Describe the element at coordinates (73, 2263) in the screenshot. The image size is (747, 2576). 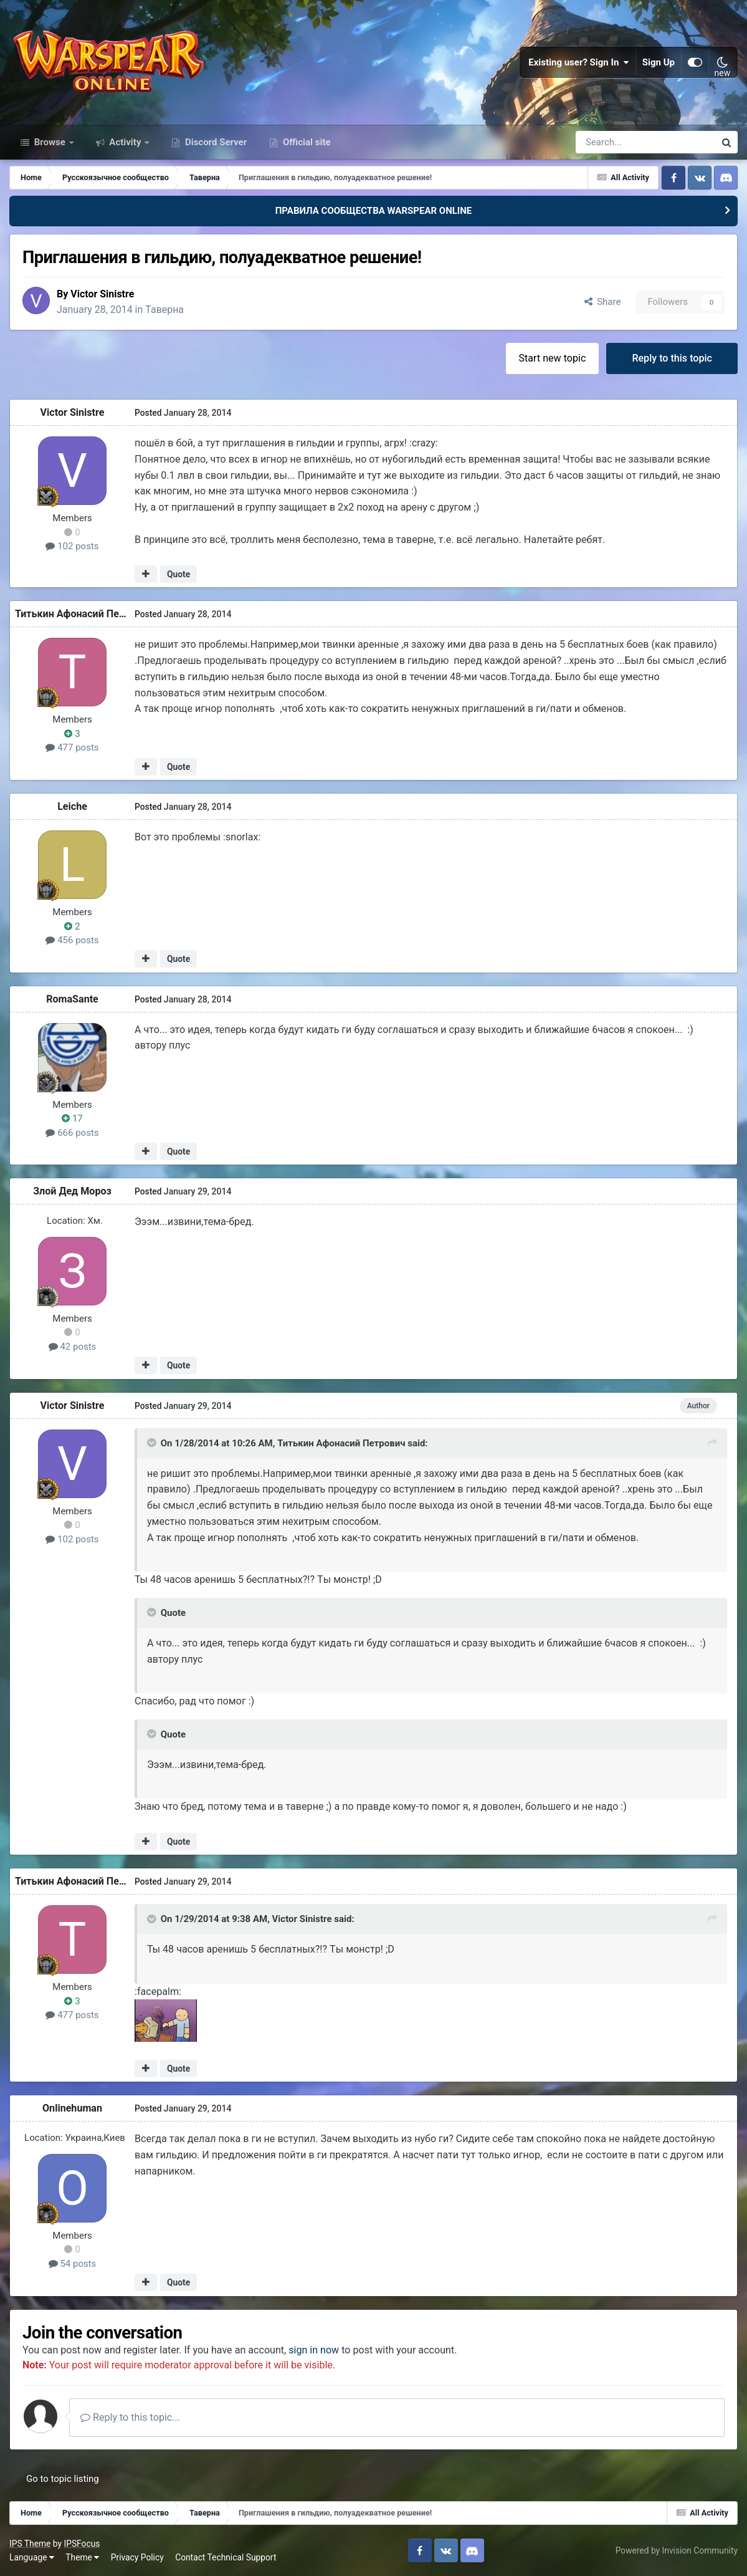
I see `54 posts` at that location.